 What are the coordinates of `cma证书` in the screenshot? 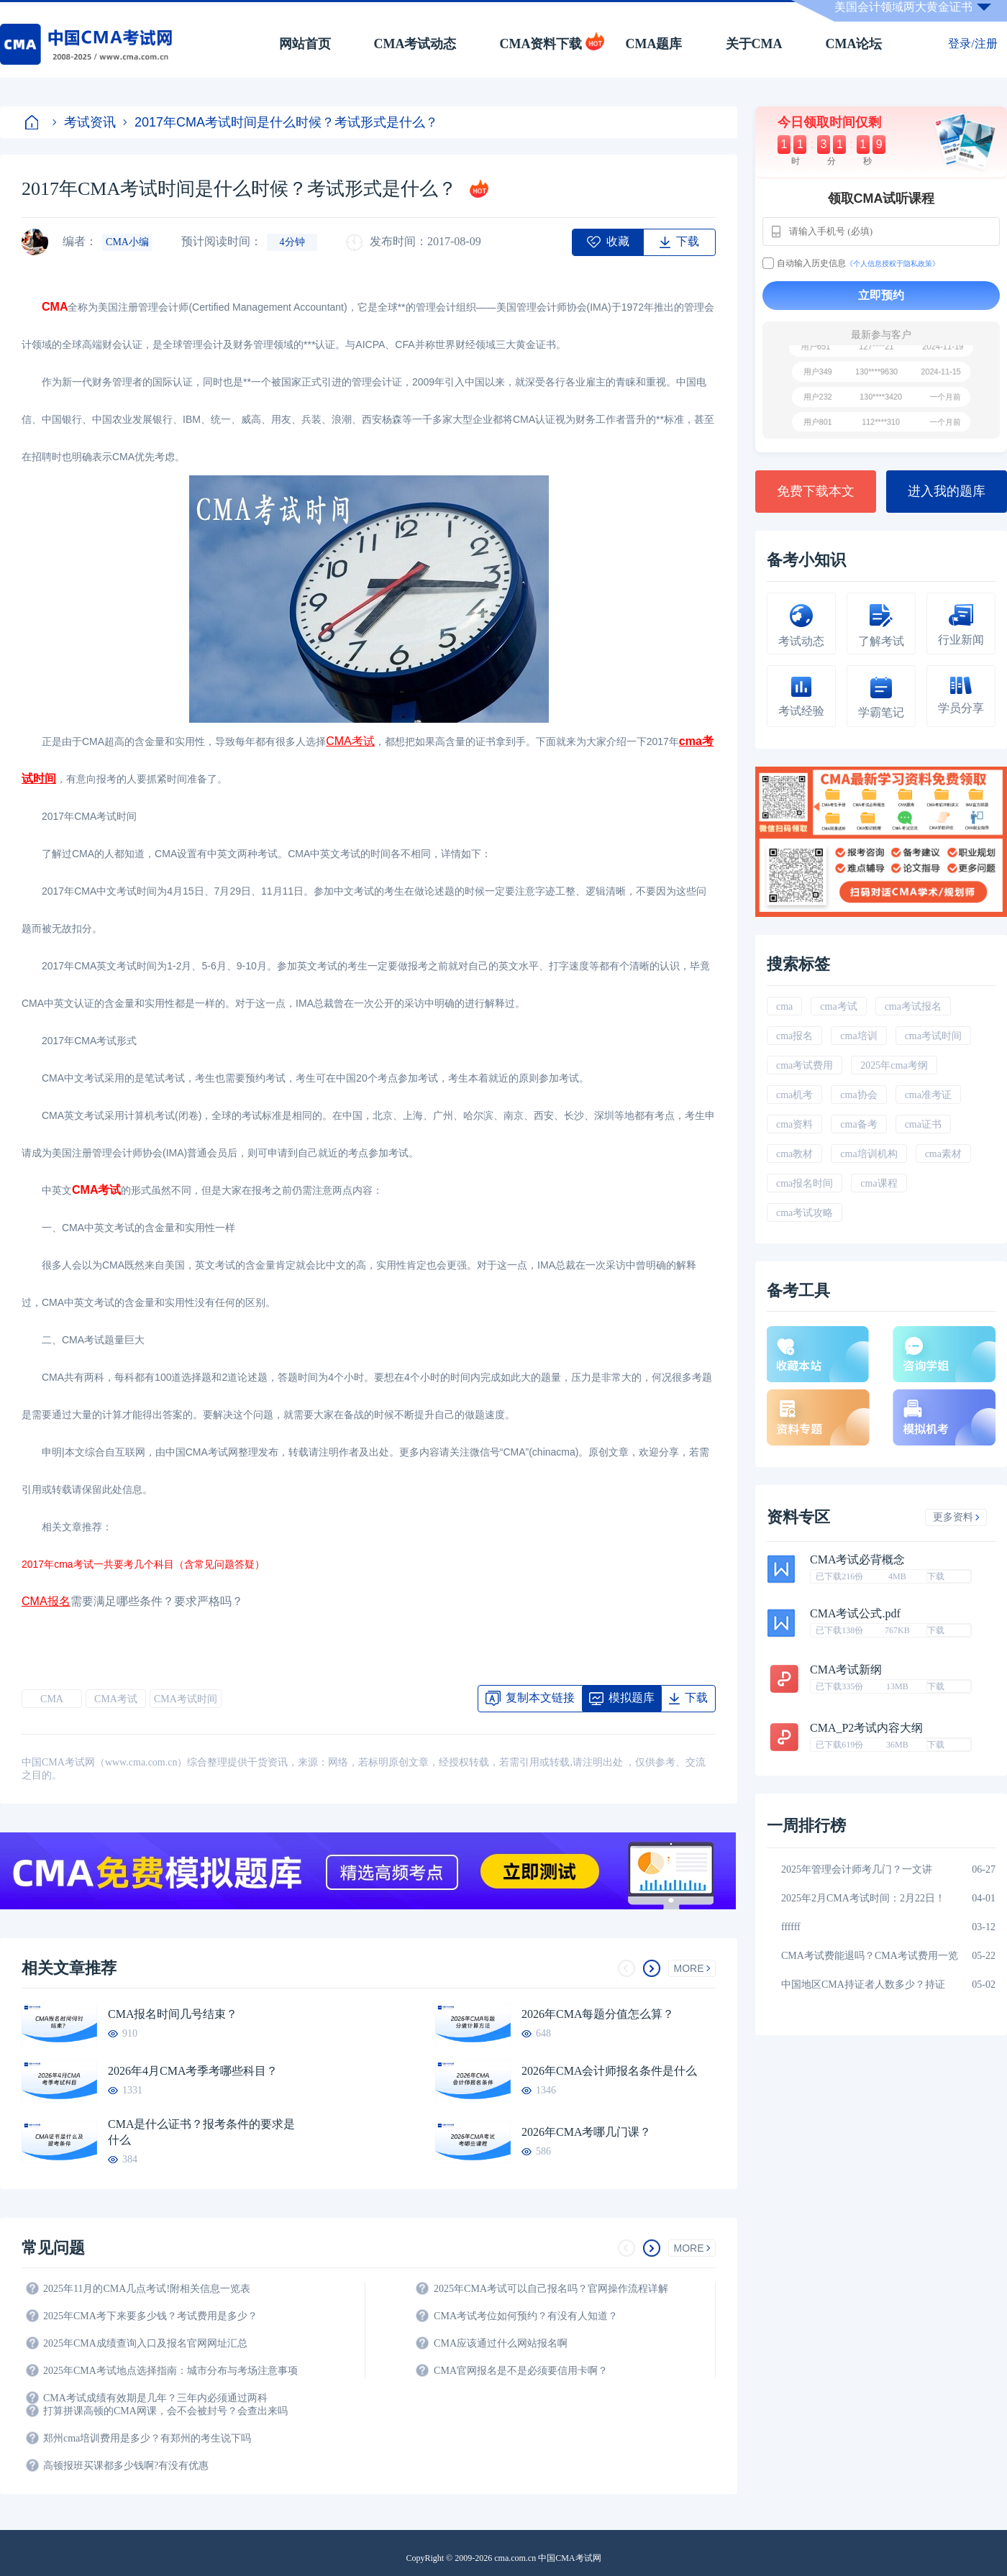 It's located at (923, 1124).